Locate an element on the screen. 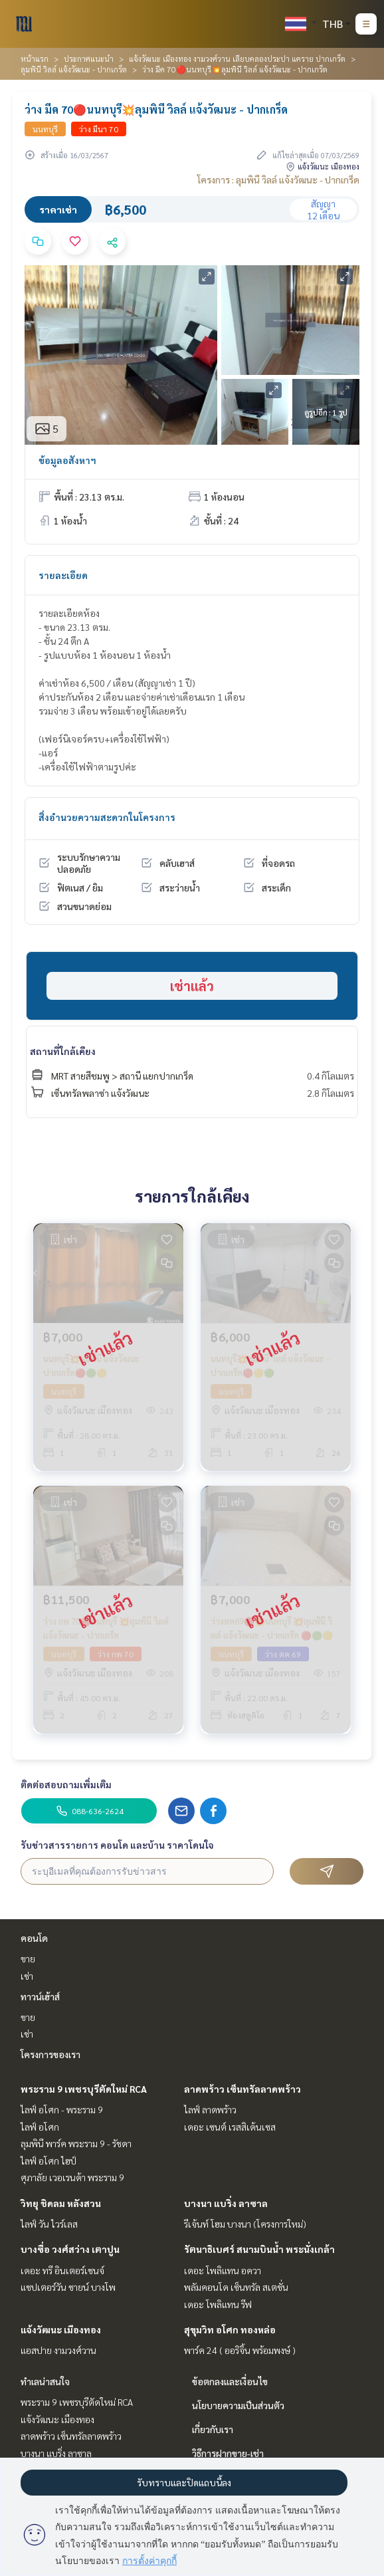 The image size is (384, 2576). ไลฟ์ ลาดพร้าว is located at coordinates (210, 2109).